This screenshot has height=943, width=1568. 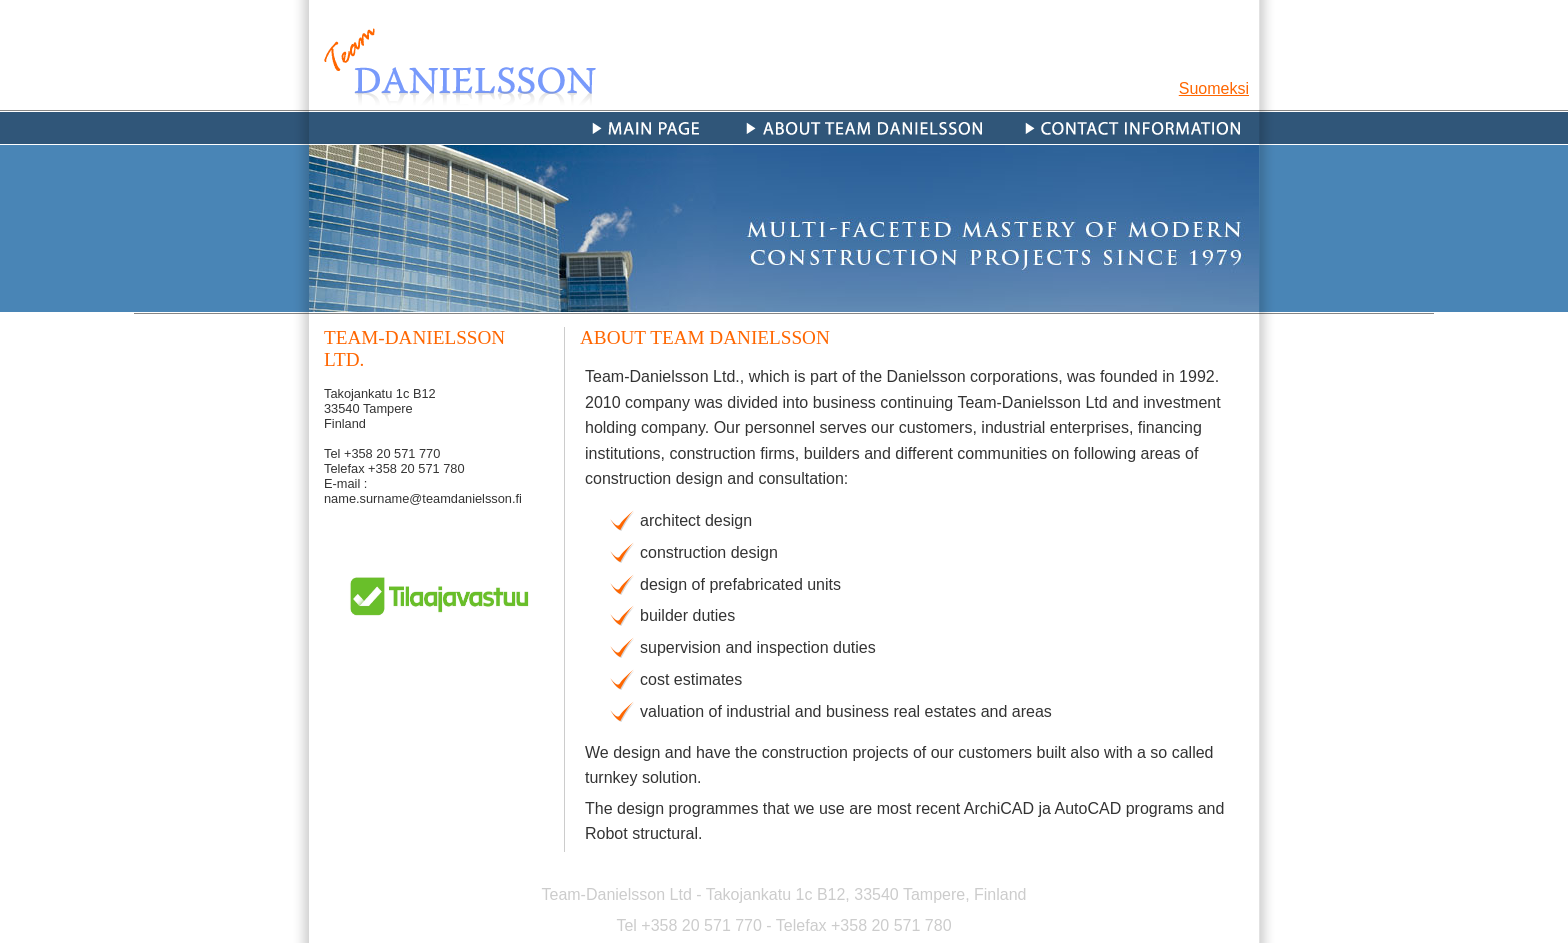 I want to click on Suomeksi, so click(x=1214, y=88).